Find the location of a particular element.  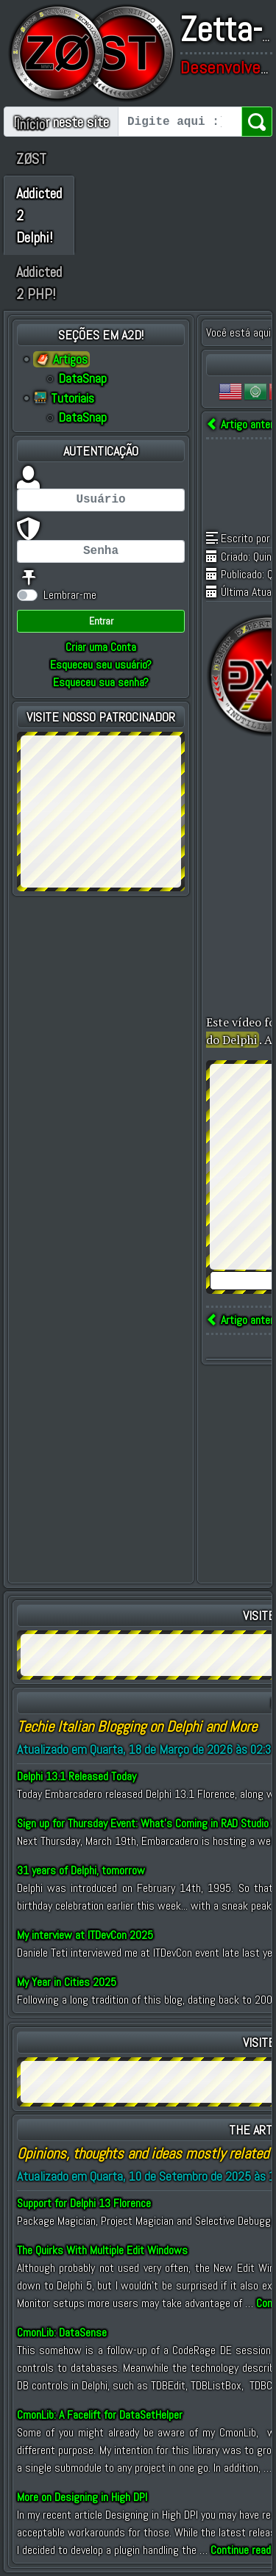

[Advertisement] is located at coordinates (100, 808).